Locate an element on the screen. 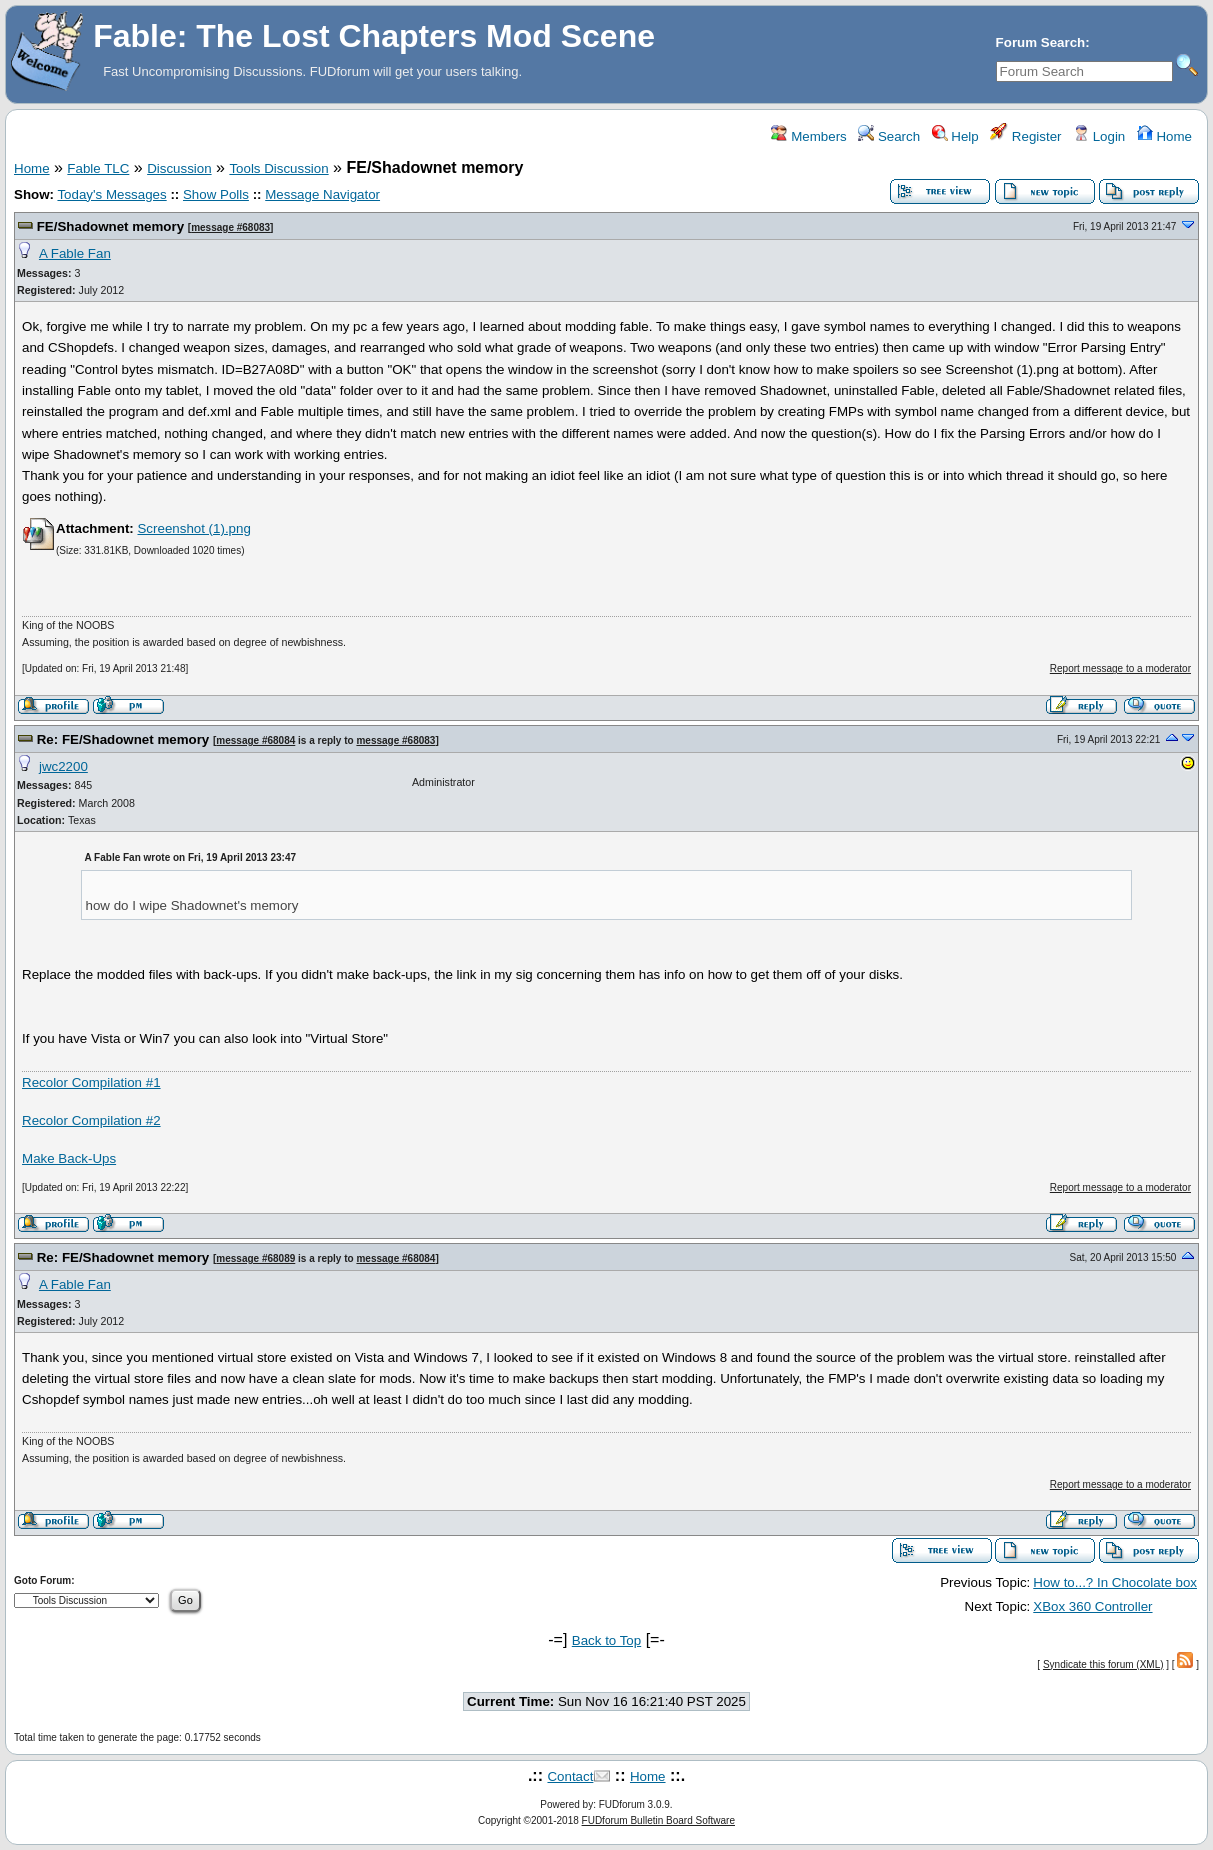 Image resolution: width=1213 pixels, height=1850 pixels. Login is located at coordinates (1099, 136).